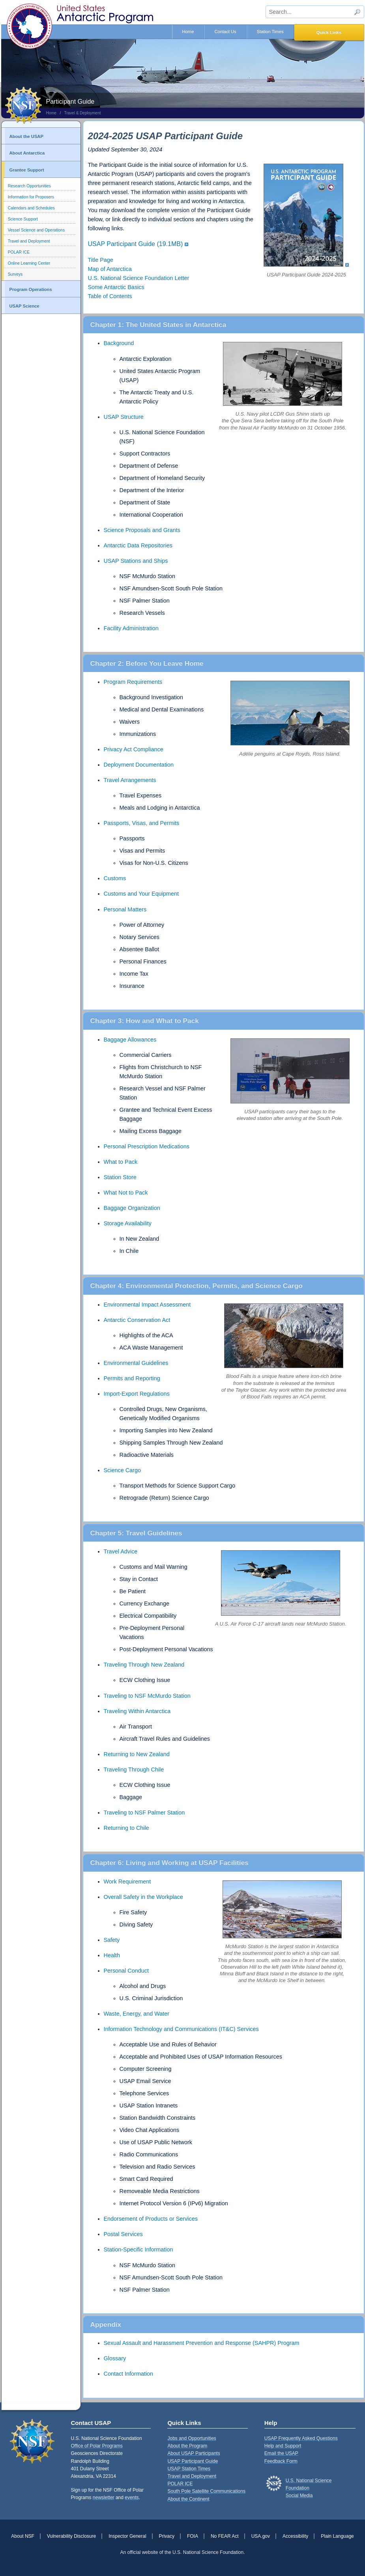 The image size is (365, 2576). What do you see at coordinates (142, 530) in the screenshot?
I see `Science Proposals and Grants` at bounding box center [142, 530].